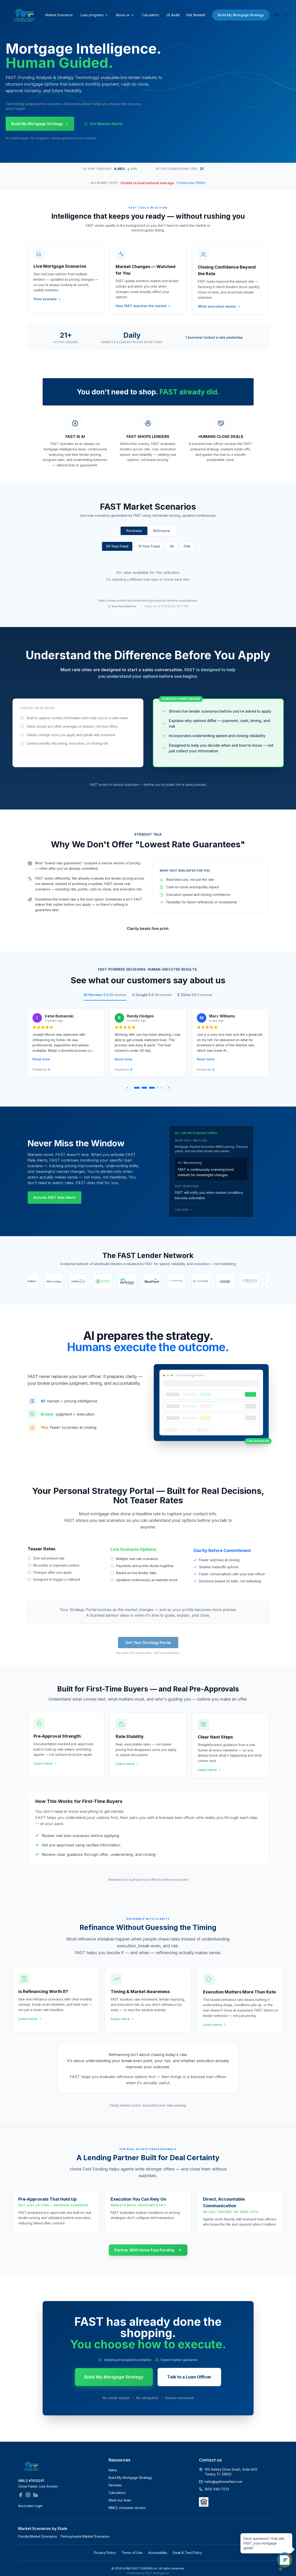 Image resolution: width=296 pixels, height=2576 pixels. Describe the element at coordinates (149, 546) in the screenshot. I see `15 Year Fixed` at that location.